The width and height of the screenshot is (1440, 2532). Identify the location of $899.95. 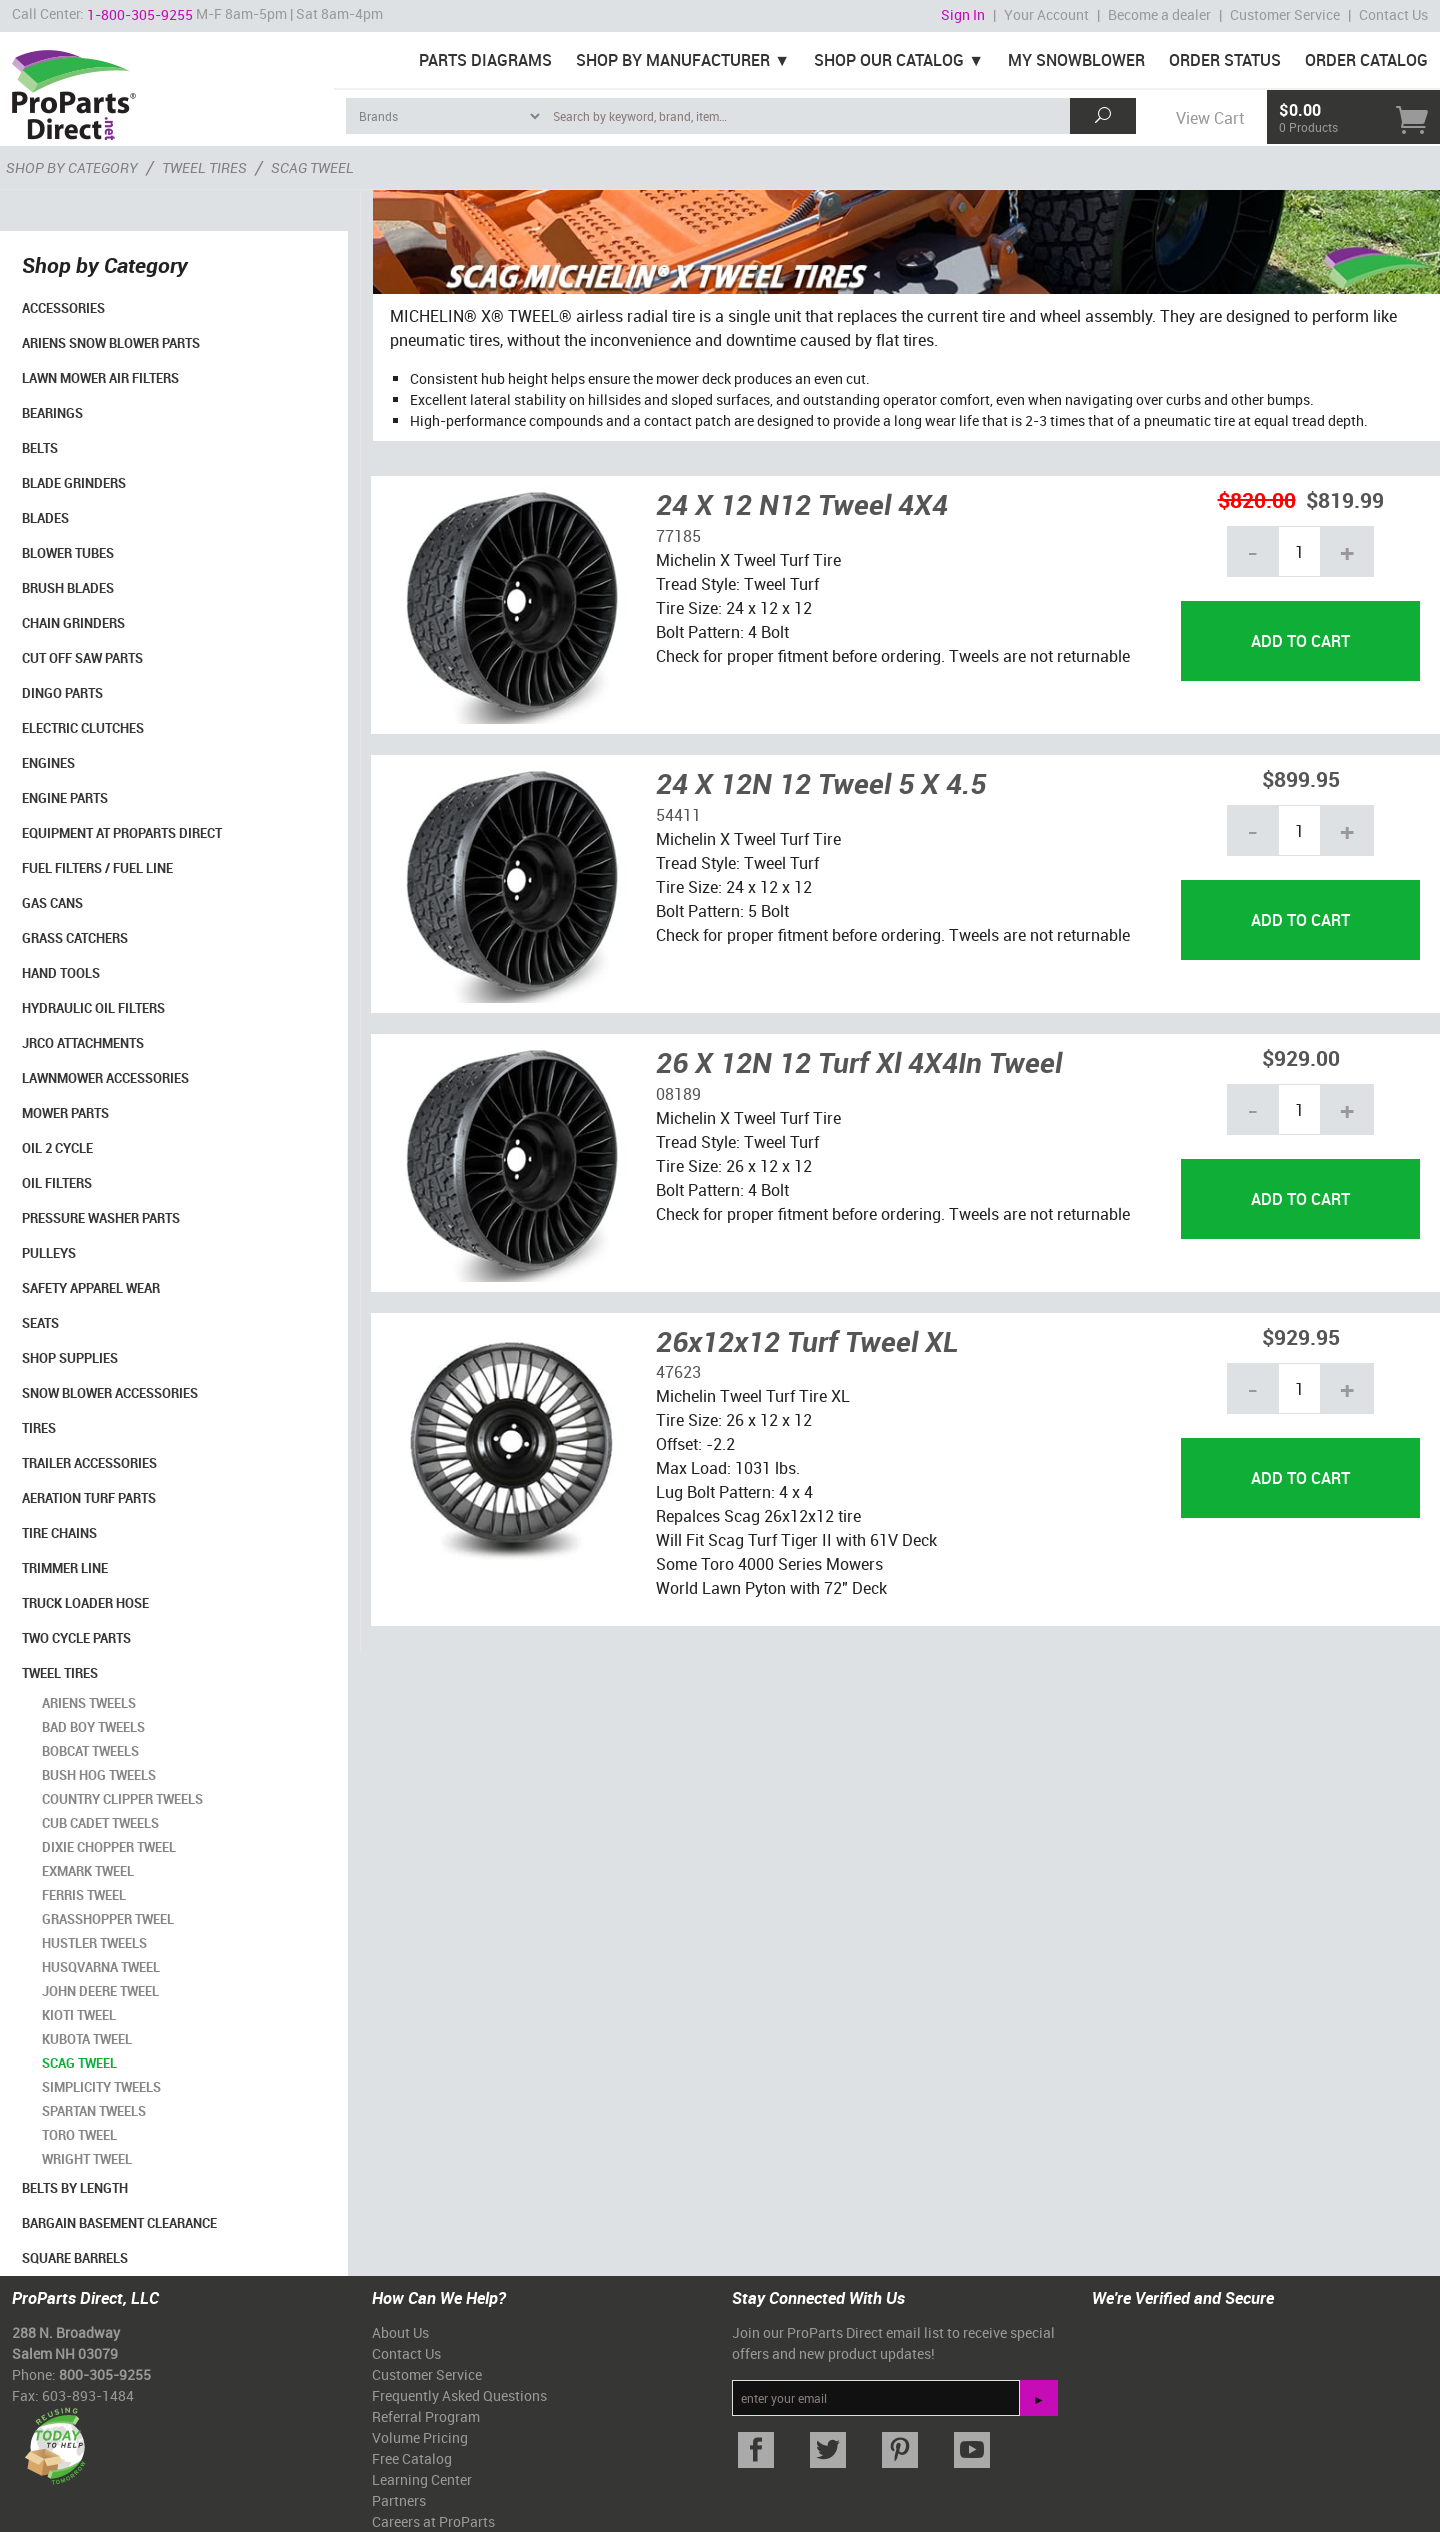
(1301, 778).